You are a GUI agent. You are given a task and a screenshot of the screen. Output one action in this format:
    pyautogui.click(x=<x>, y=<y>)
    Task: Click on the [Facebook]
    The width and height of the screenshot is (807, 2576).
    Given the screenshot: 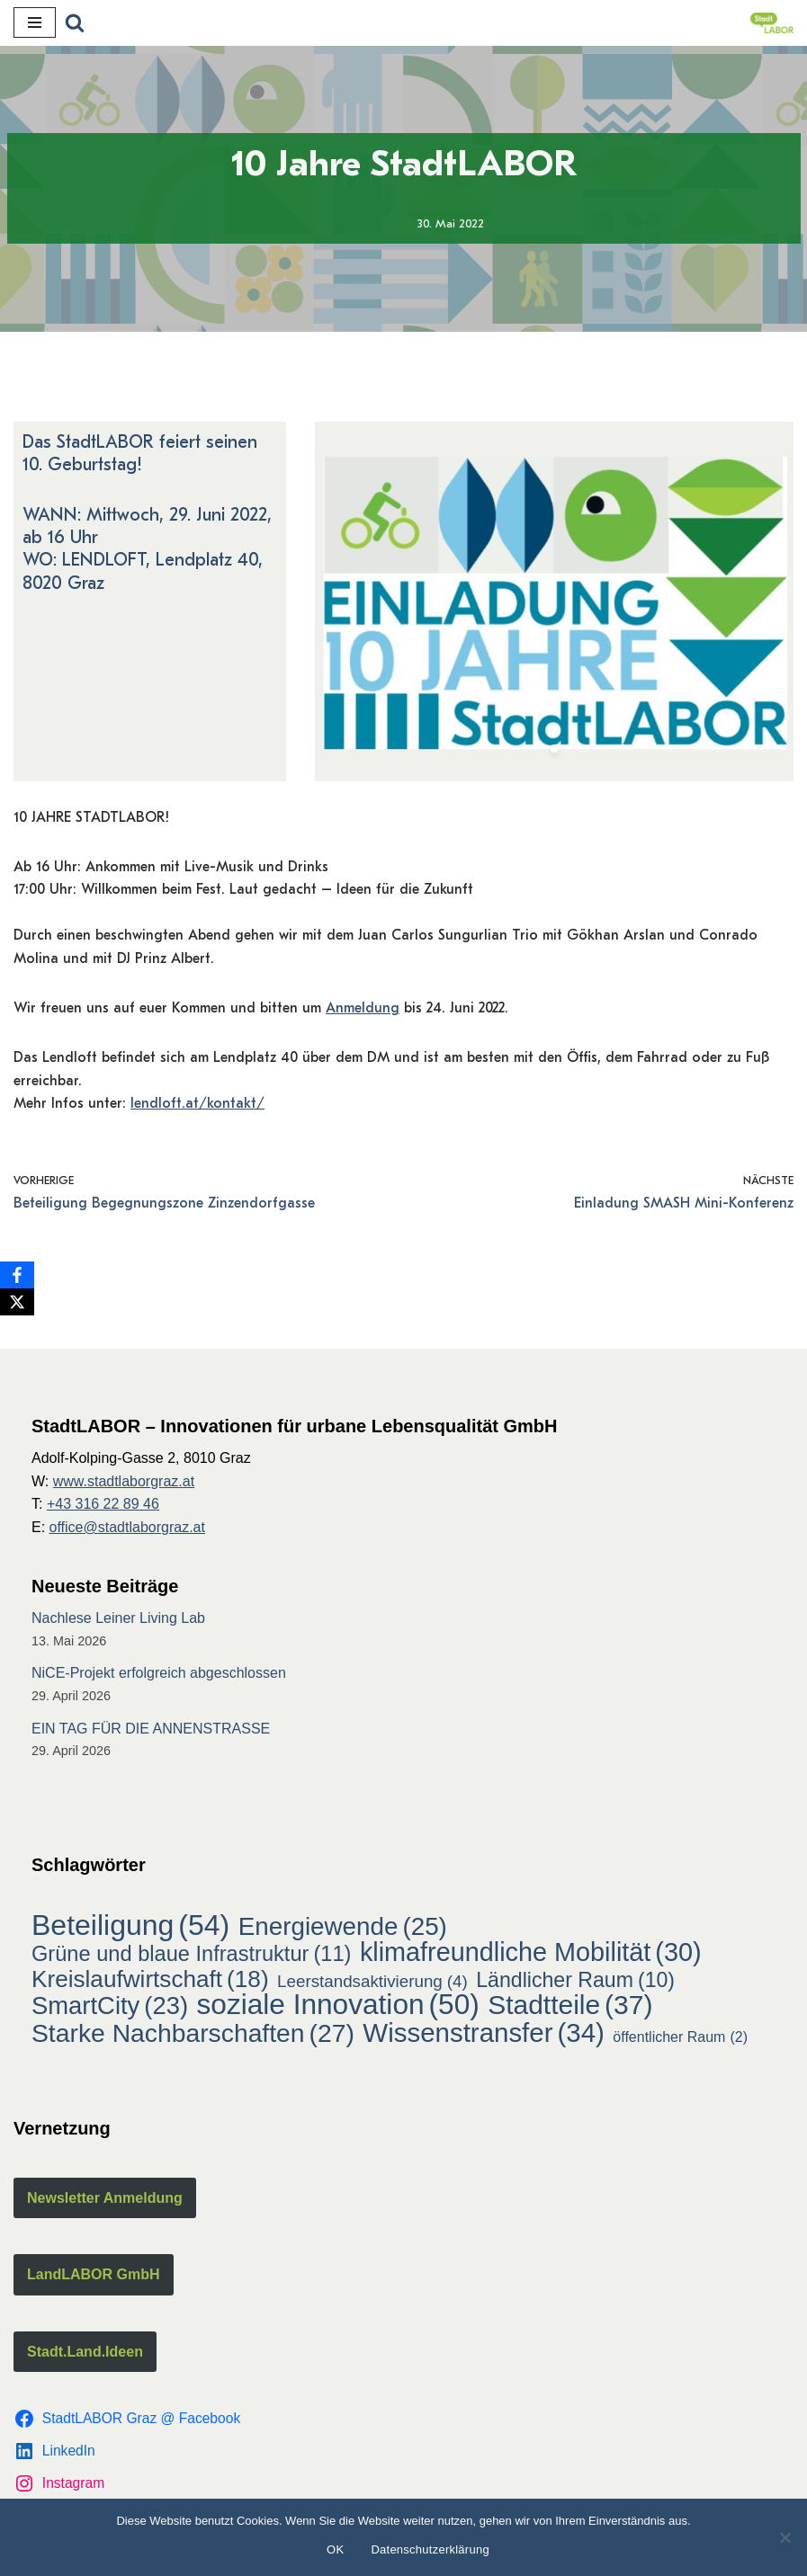 What is the action you would take?
    pyautogui.click(x=17, y=1274)
    